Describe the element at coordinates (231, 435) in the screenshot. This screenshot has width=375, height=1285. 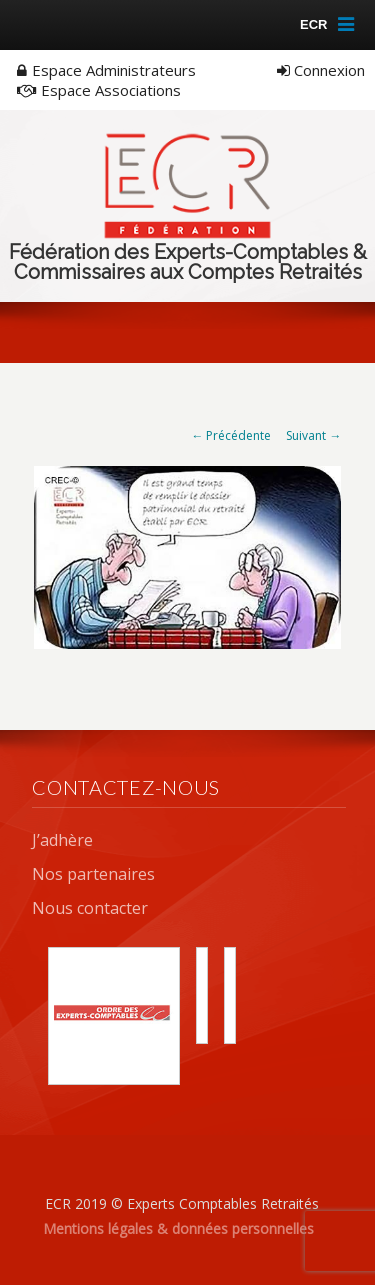
I see `← Précédente` at that location.